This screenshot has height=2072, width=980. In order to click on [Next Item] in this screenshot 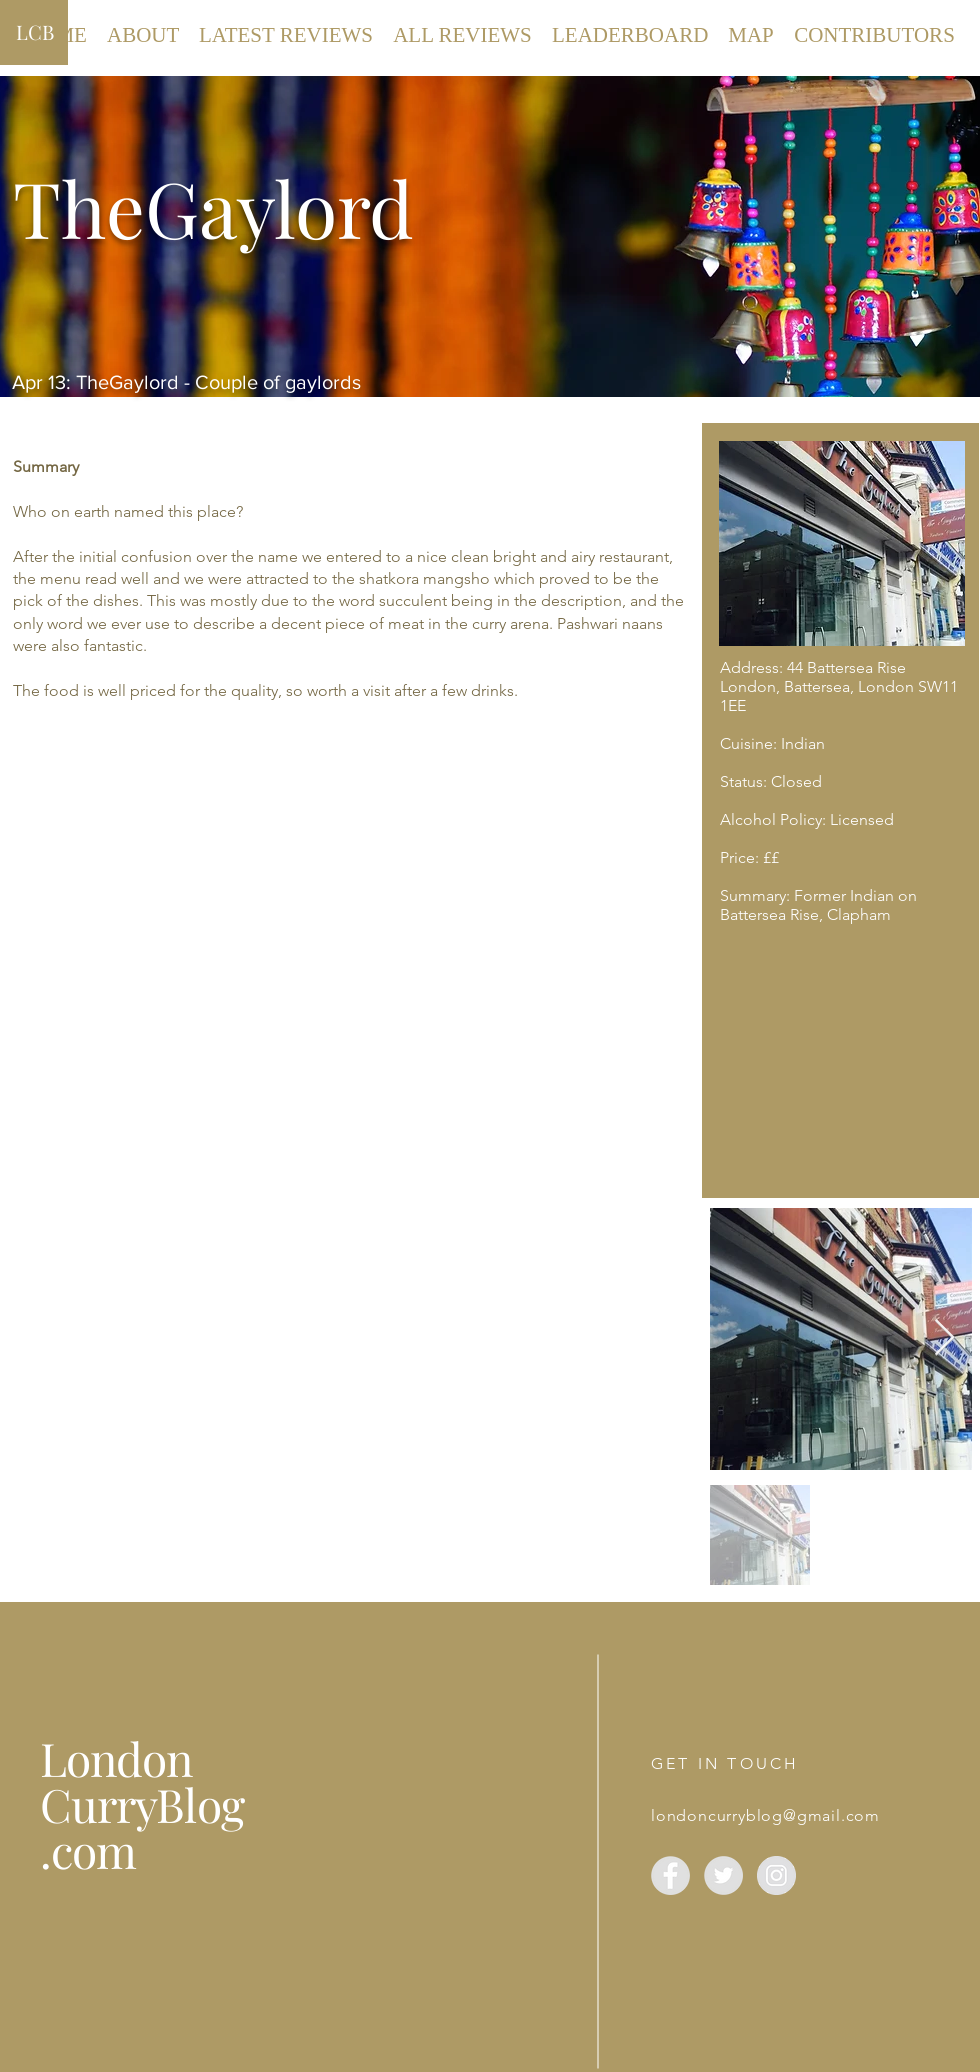, I will do `click(944, 1338)`.